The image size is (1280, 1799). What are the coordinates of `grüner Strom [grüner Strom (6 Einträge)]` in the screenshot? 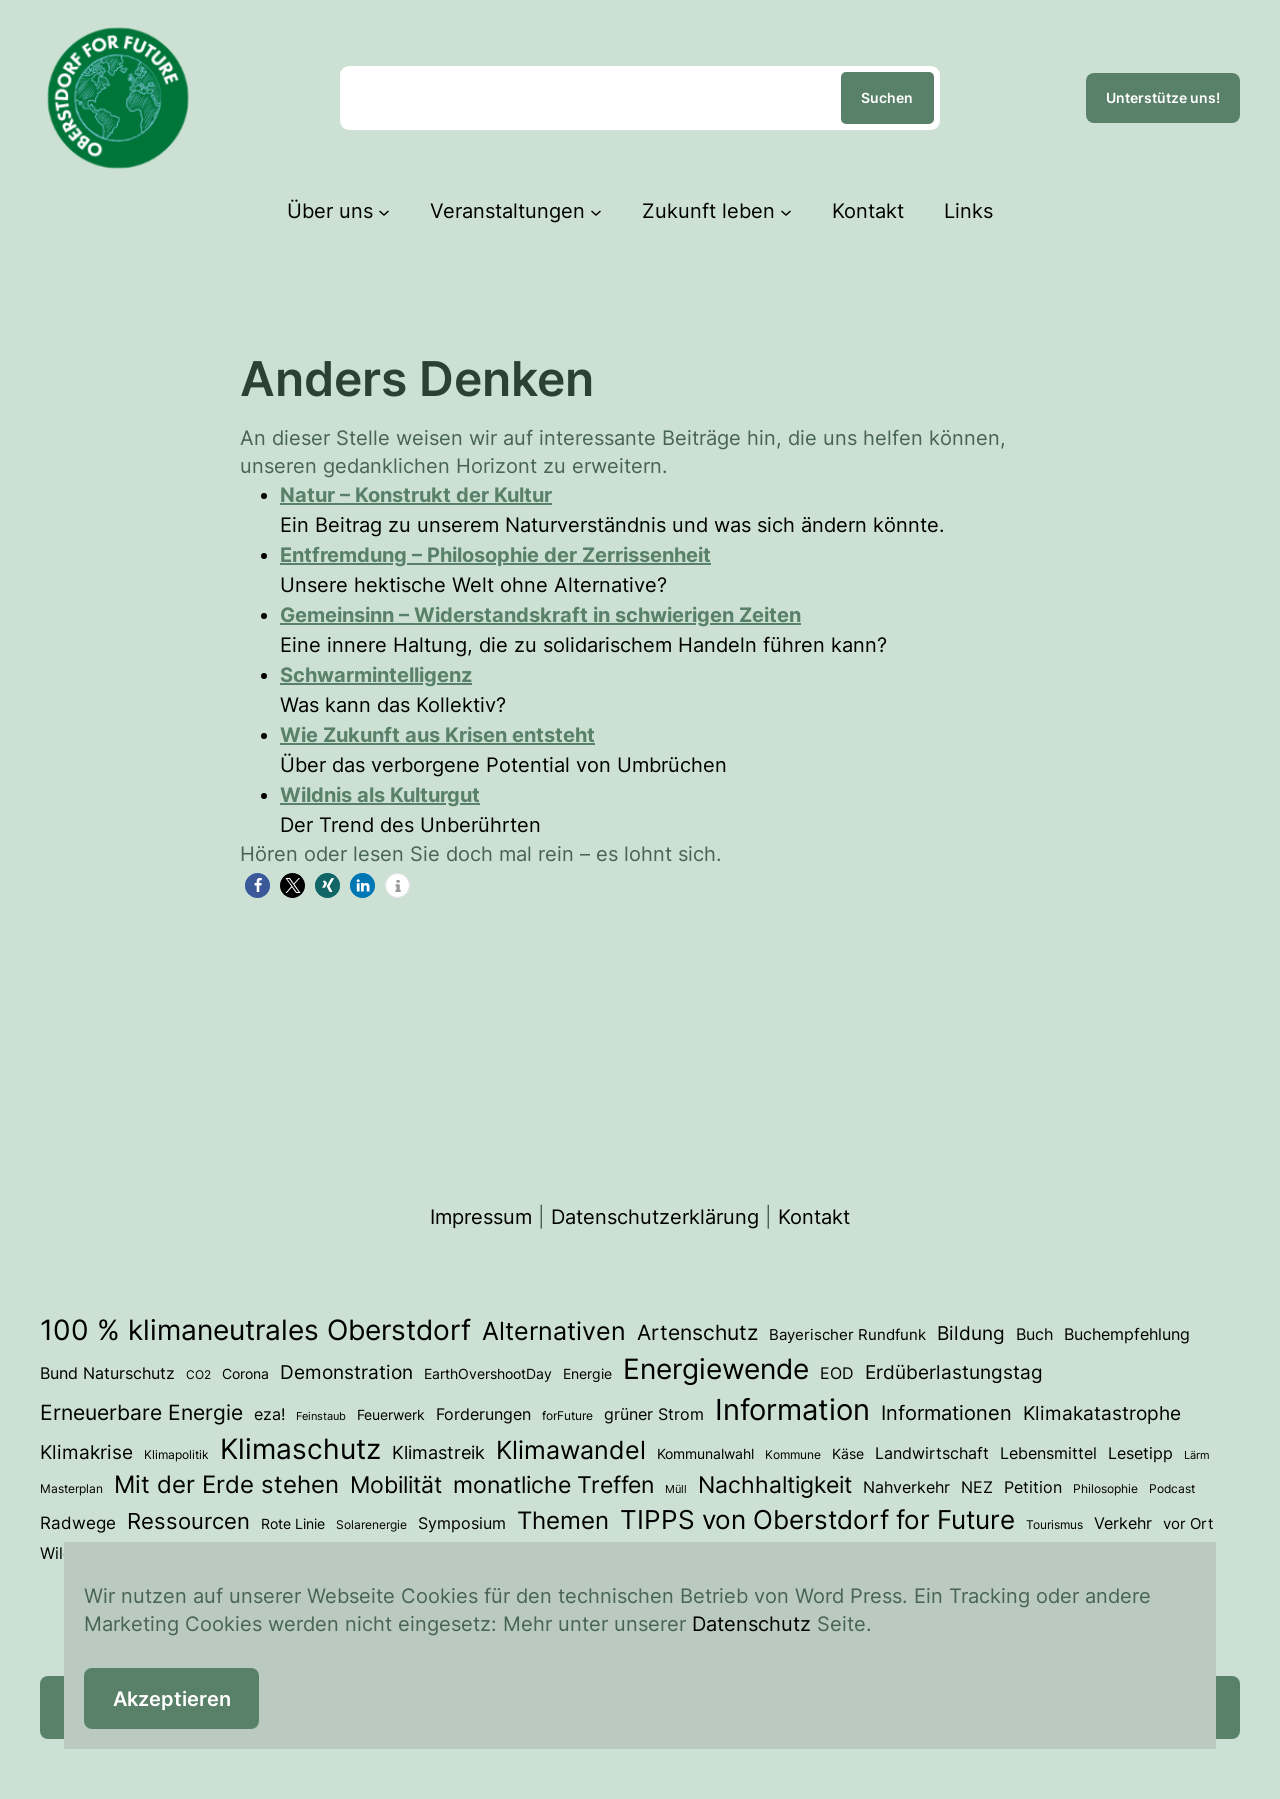 It's located at (654, 1414).